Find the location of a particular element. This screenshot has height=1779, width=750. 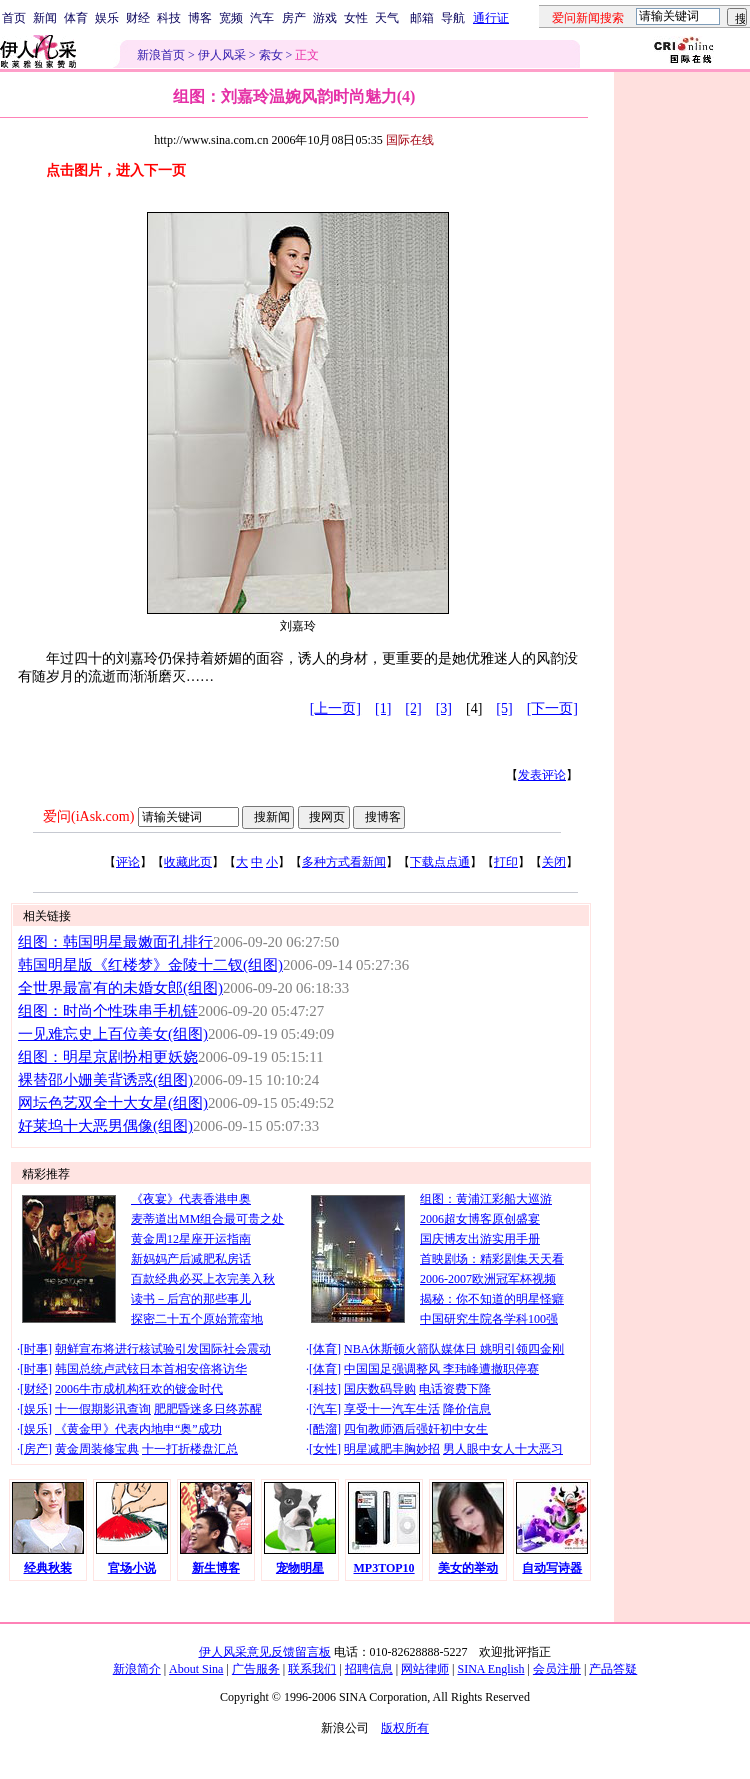

女性 is located at coordinates (356, 18).